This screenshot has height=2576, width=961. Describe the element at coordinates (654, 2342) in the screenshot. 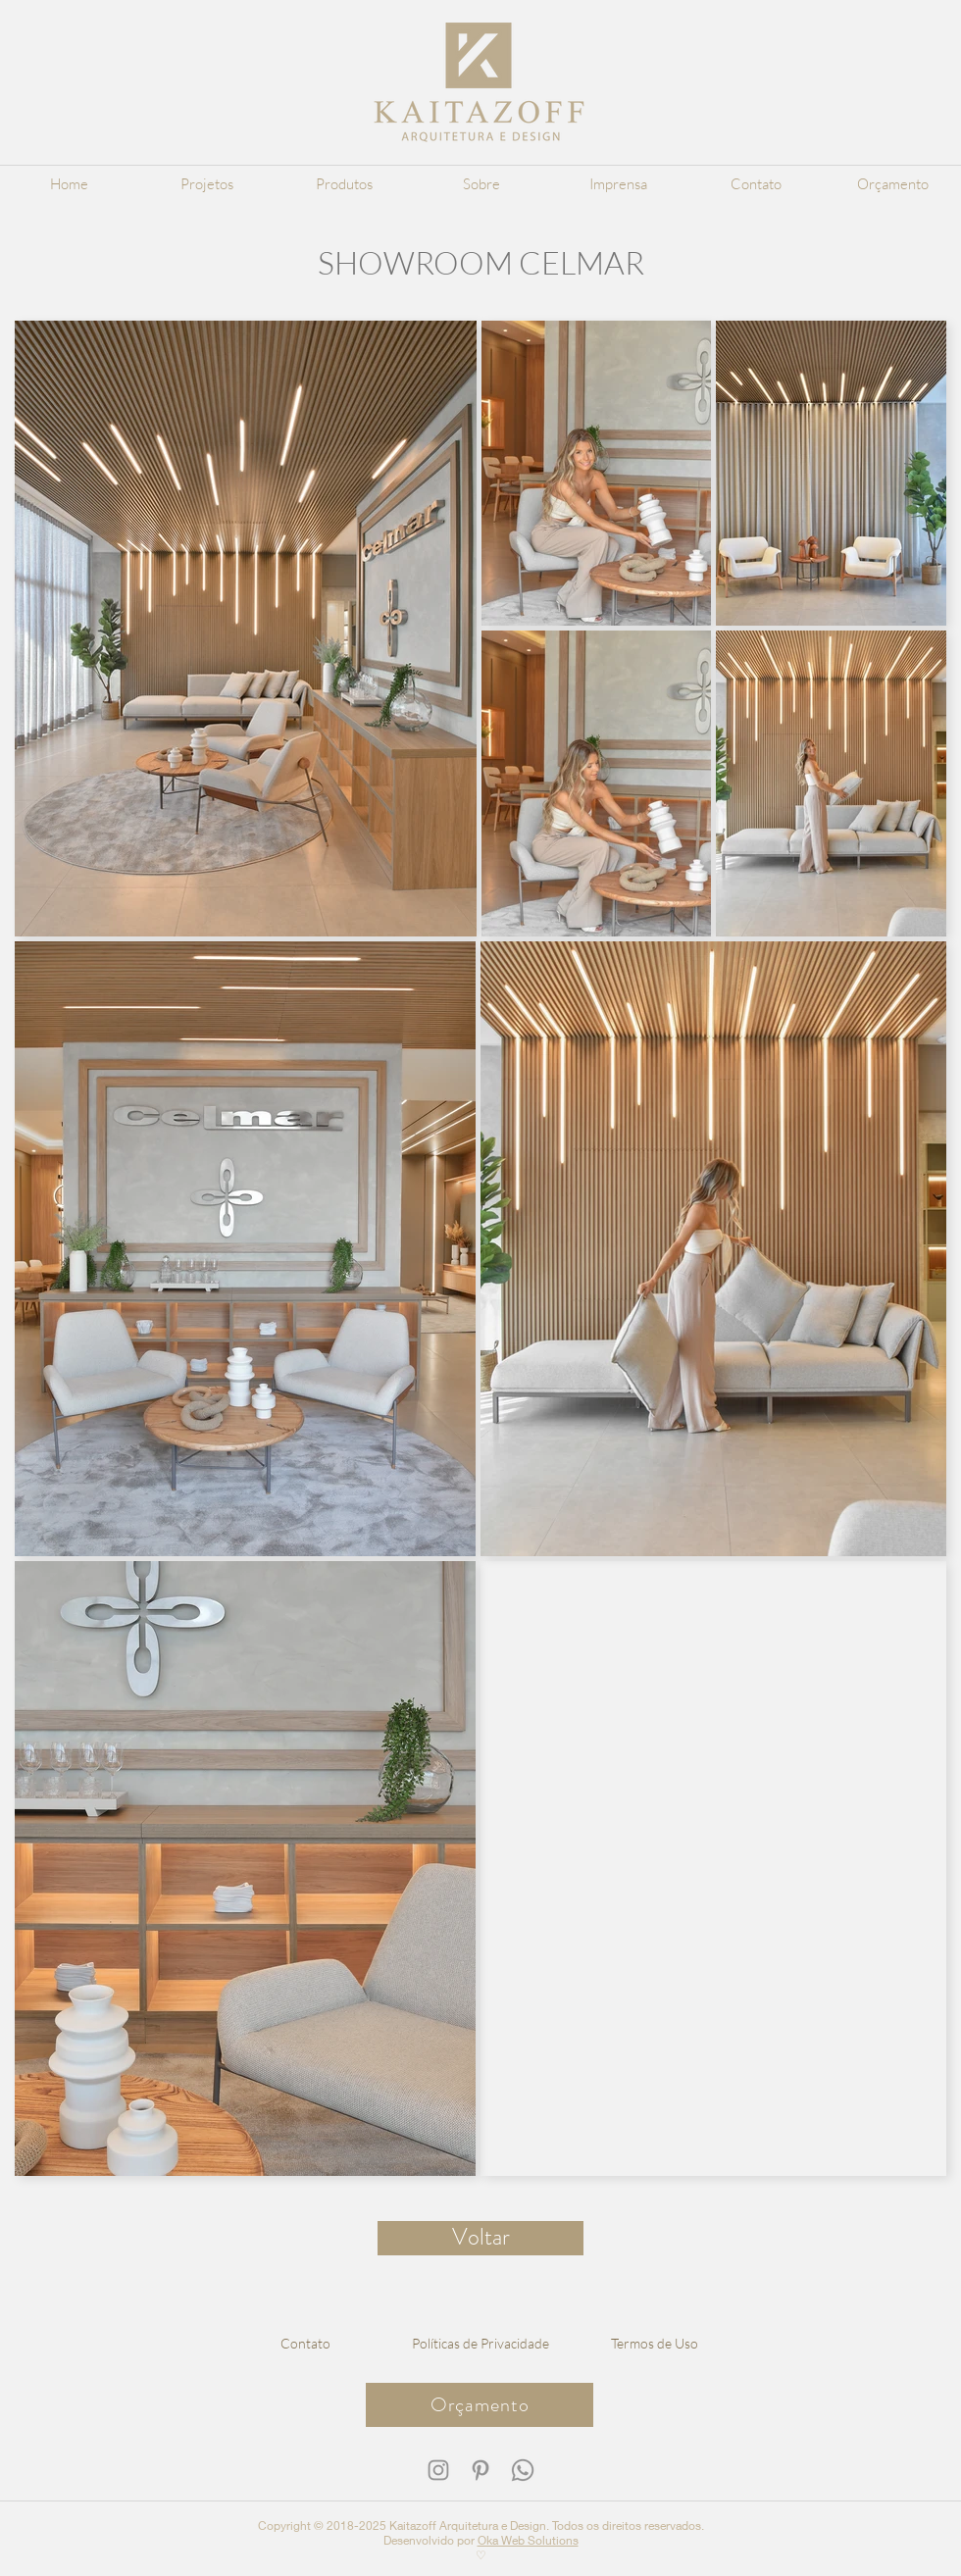

I see `[Termos de Uso]` at that location.